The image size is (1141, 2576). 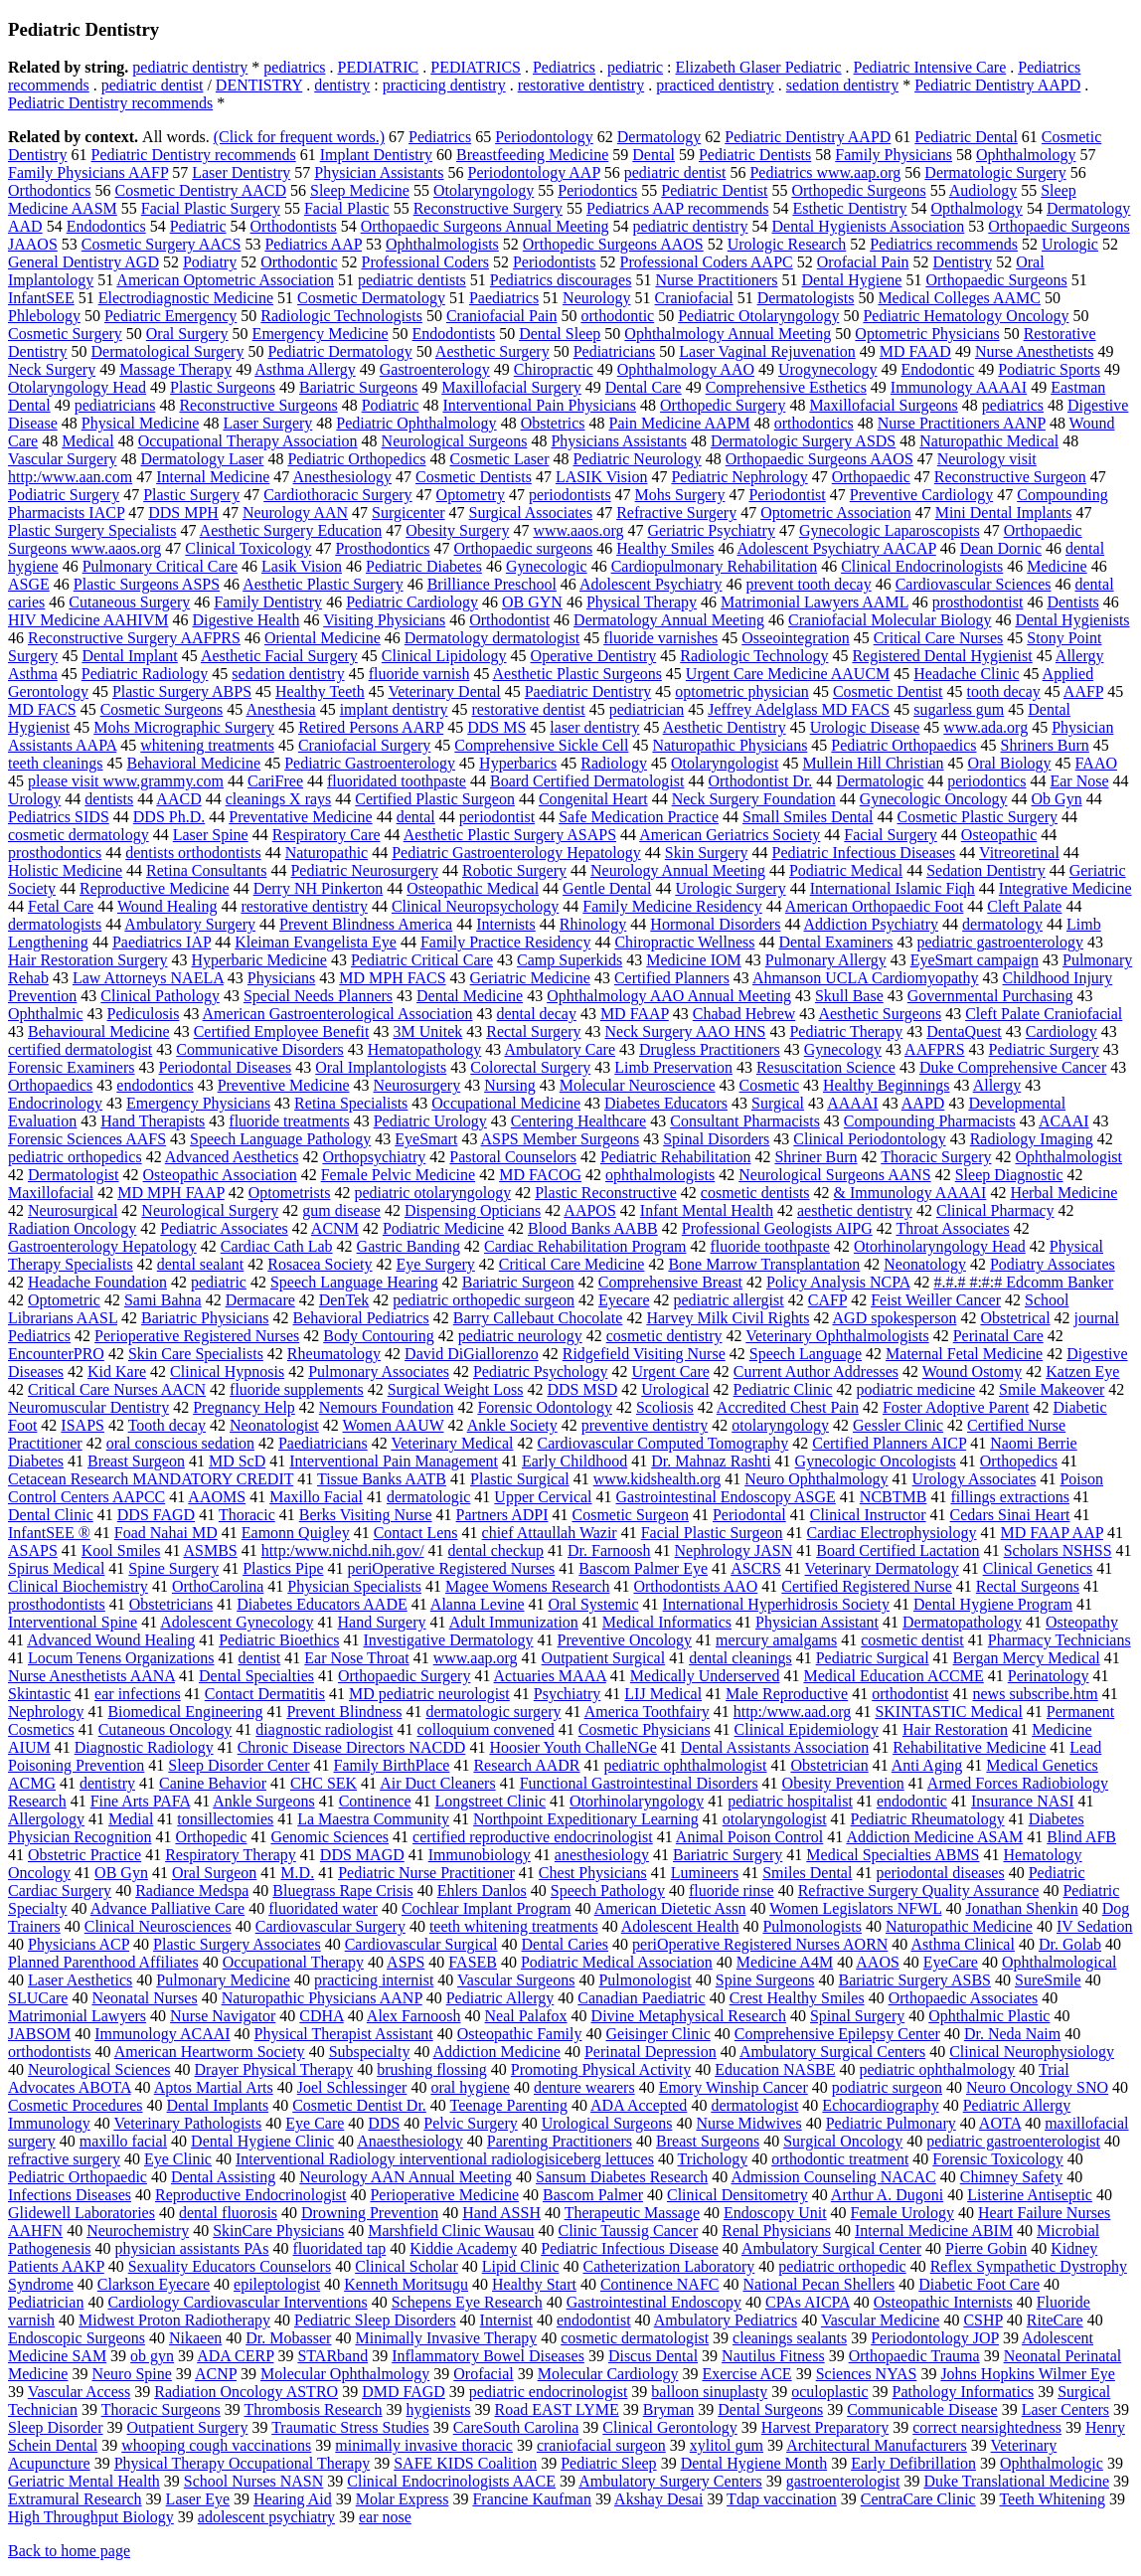 What do you see at coordinates (45, 2302) in the screenshot?
I see `Pediatrician` at bounding box center [45, 2302].